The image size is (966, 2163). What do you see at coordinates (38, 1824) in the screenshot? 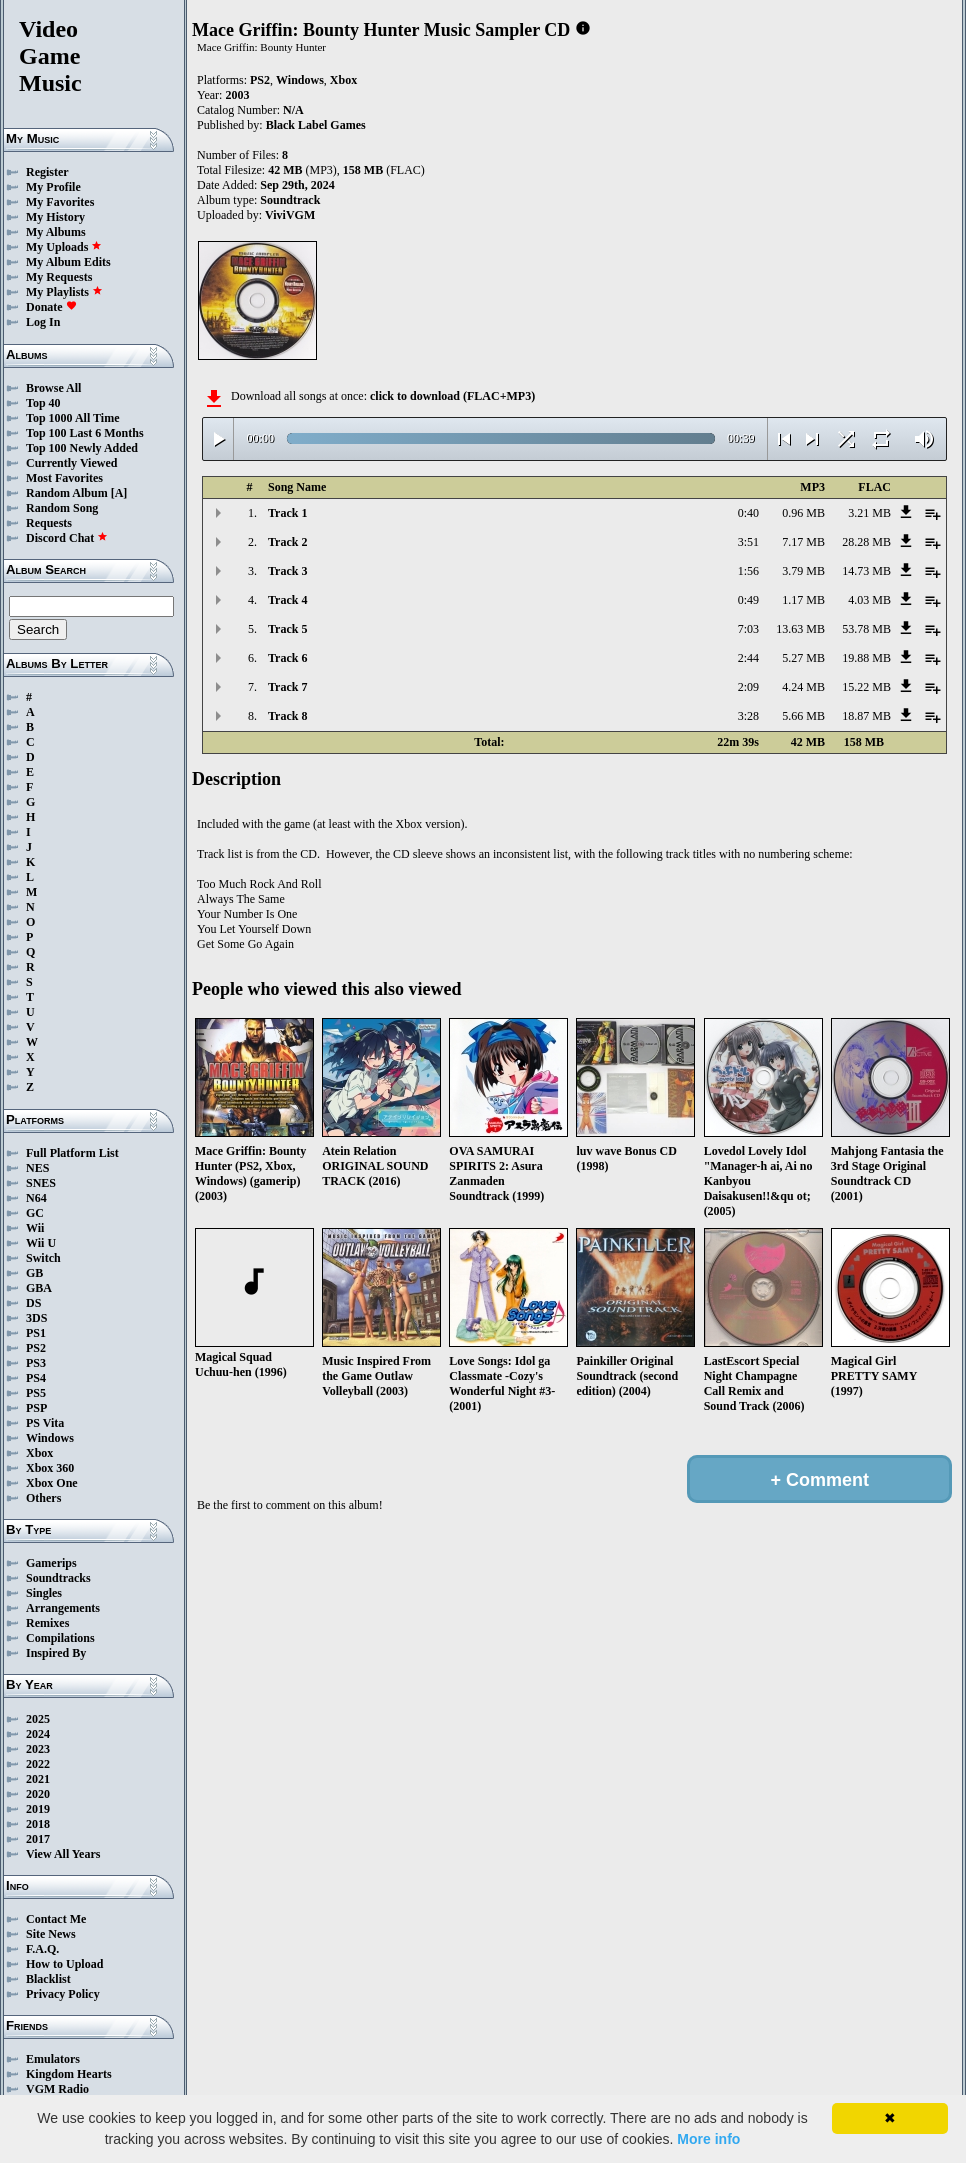
I see `2018` at bounding box center [38, 1824].